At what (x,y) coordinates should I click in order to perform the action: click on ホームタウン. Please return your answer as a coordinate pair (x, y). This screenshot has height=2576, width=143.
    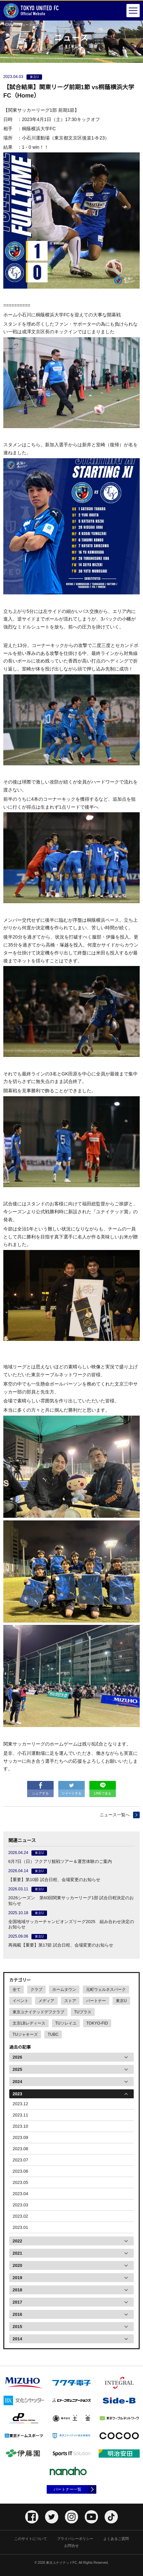
    Looking at the image, I should click on (64, 1989).